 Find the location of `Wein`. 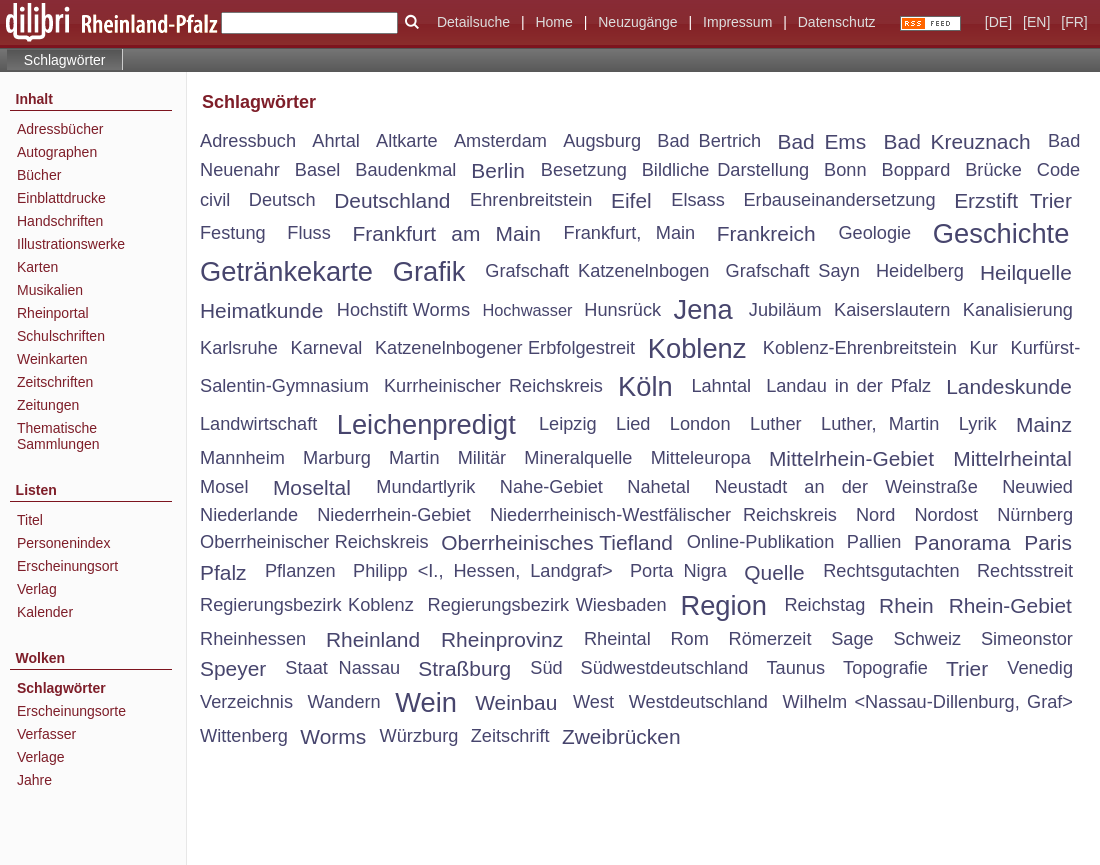

Wein is located at coordinates (426, 702).